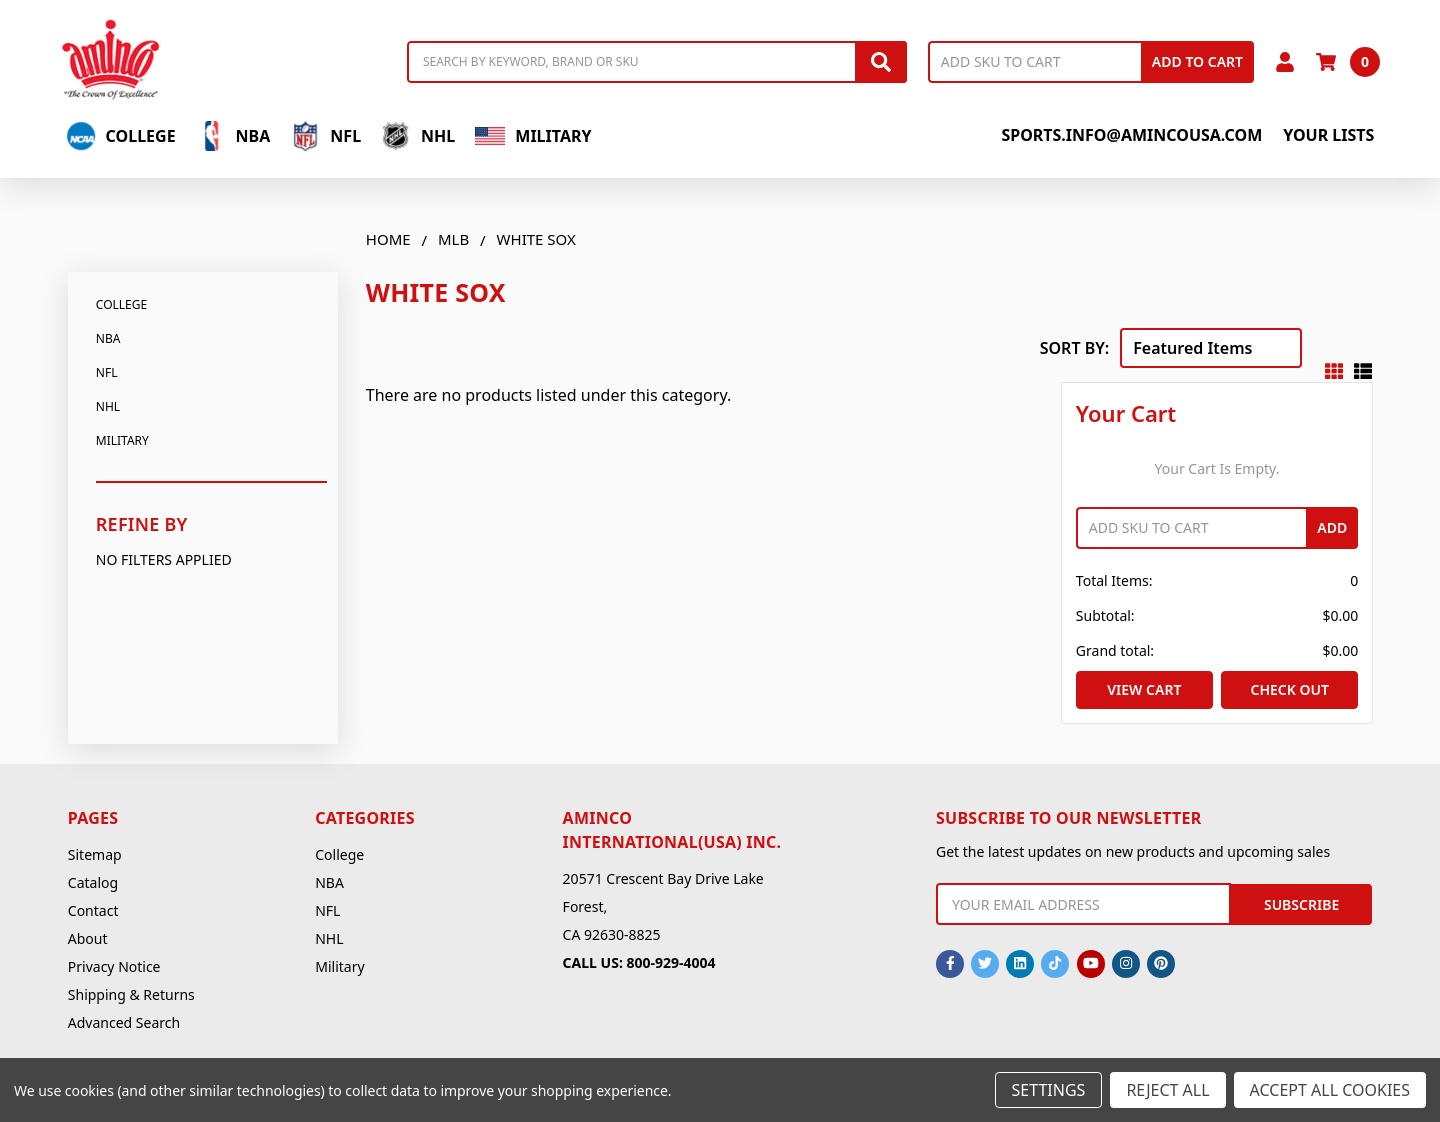 This screenshot has height=1122, width=1440. I want to click on Shipping & Returns, so click(131, 994).